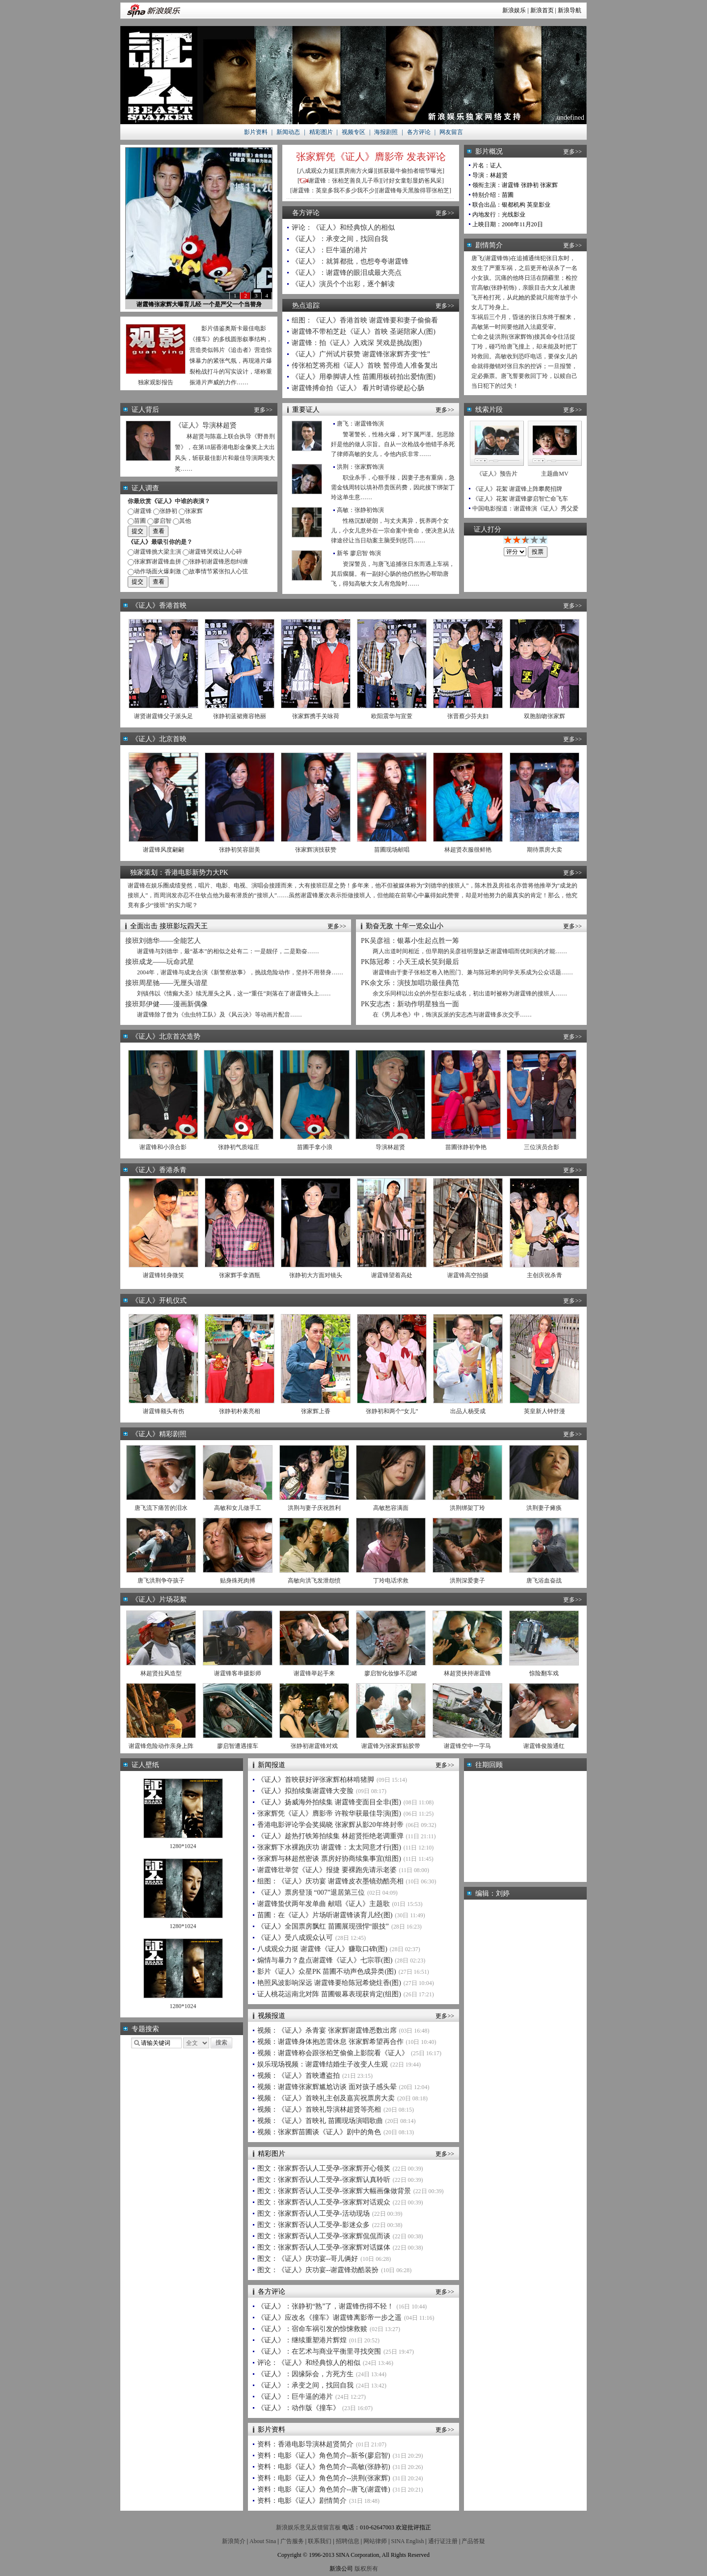  I want to click on 传张柏芝将亮相《证人》首映 暂停造人准备复出, so click(365, 365).